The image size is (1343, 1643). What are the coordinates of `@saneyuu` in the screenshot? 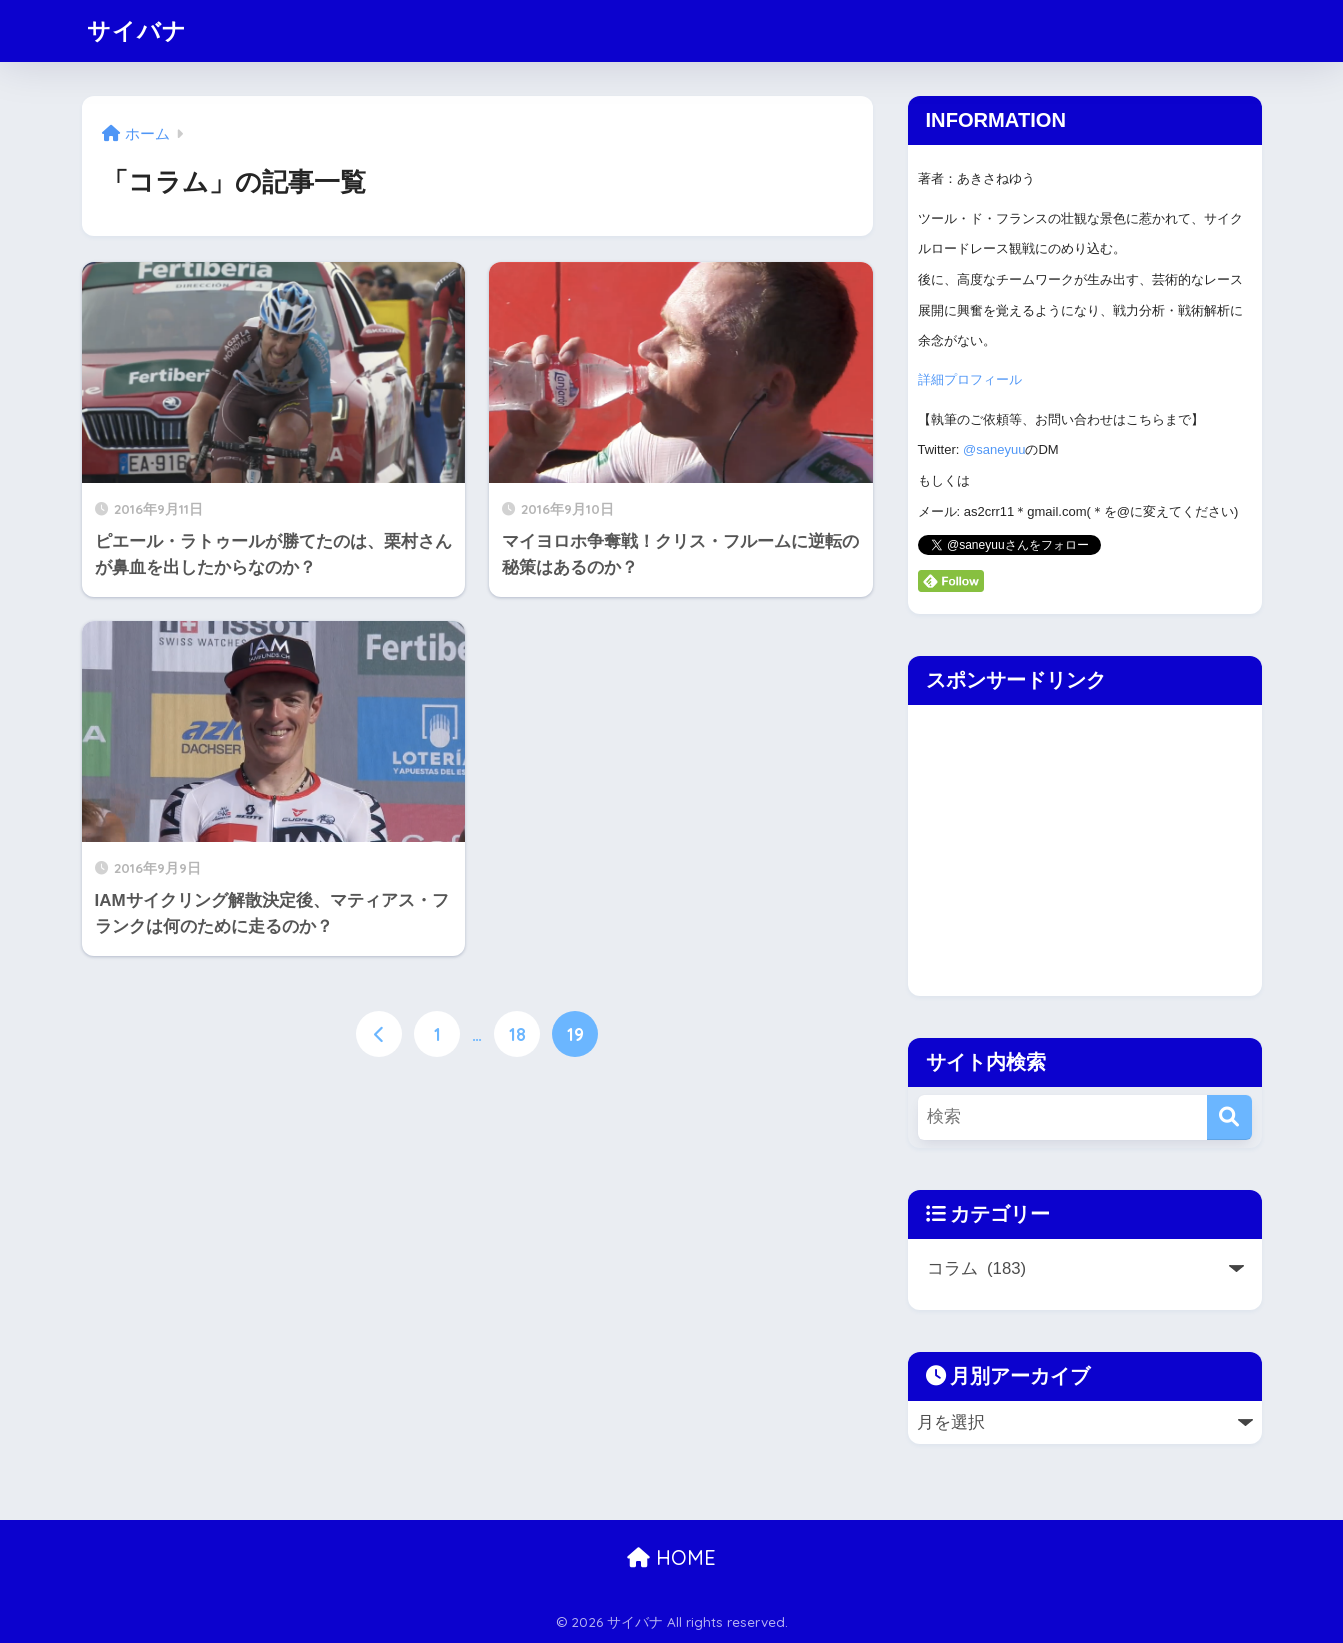 It's located at (994, 449).